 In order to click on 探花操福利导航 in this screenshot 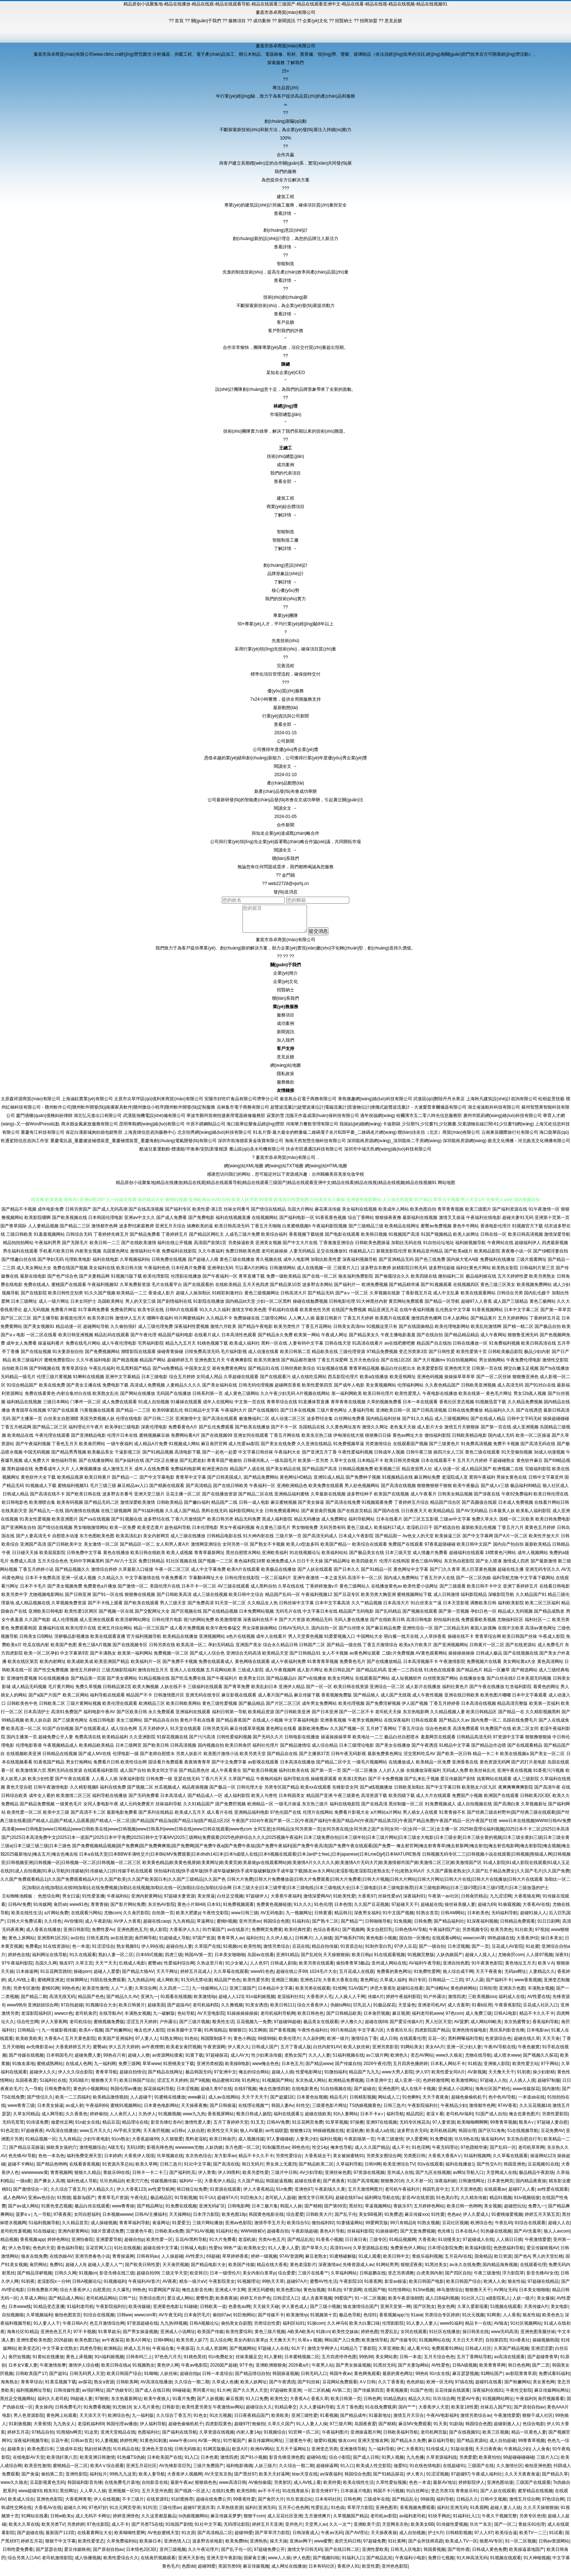, I will do `click(158, 2094)`.